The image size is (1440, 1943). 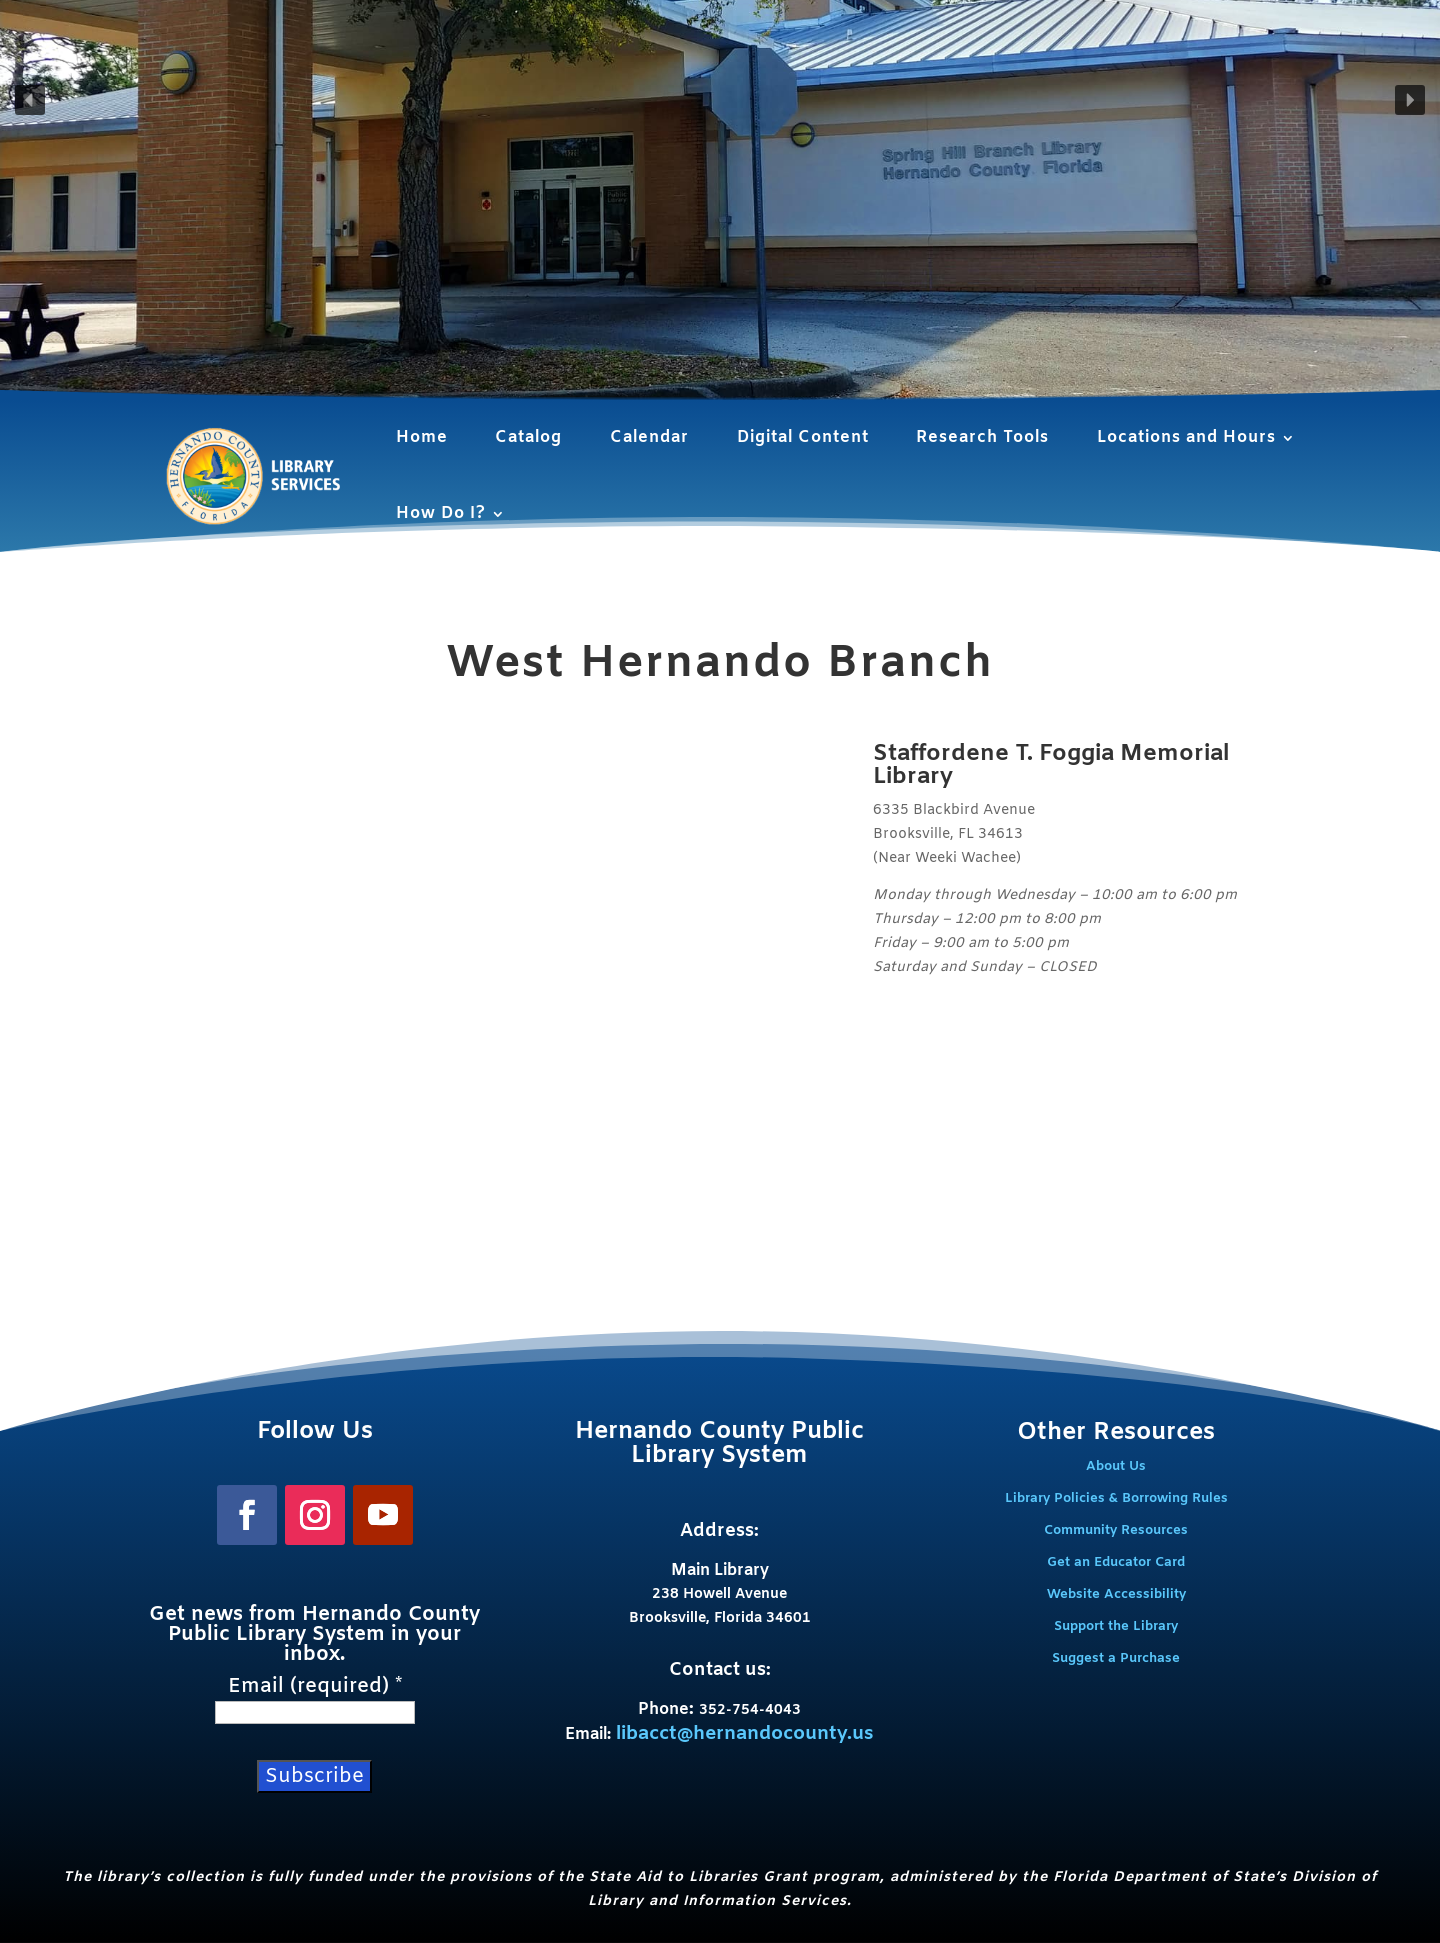 What do you see at coordinates (649, 437) in the screenshot?
I see `Calendar` at bounding box center [649, 437].